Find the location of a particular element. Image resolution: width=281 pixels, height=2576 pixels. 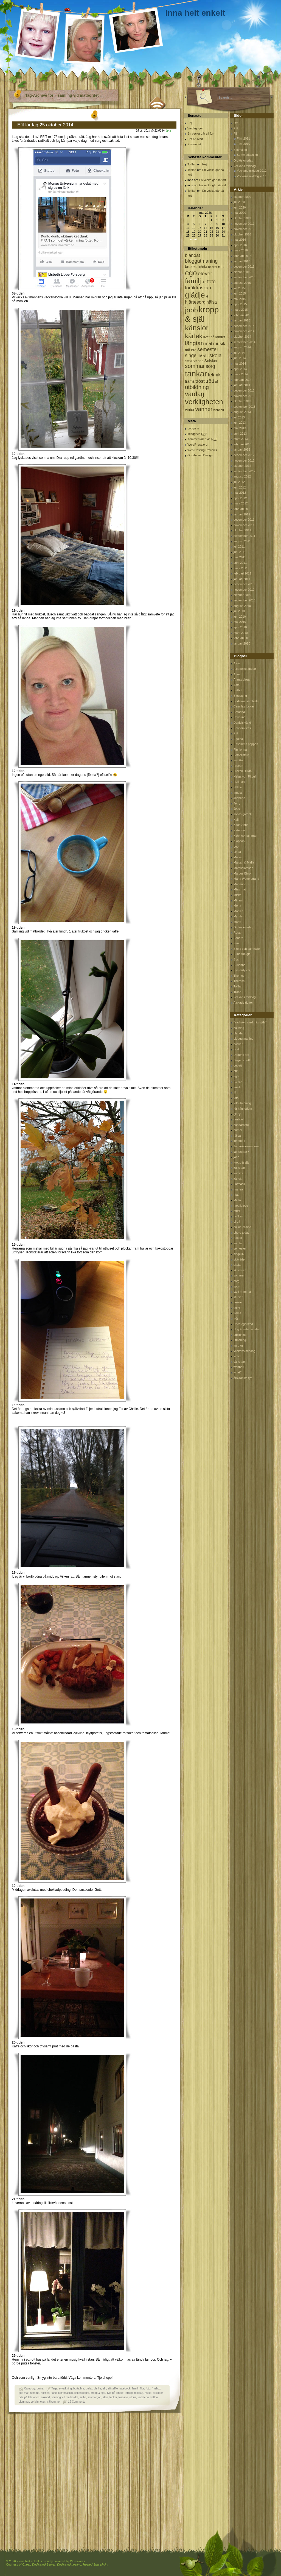

musik [musik (177 objekt)] is located at coordinates (219, 343).